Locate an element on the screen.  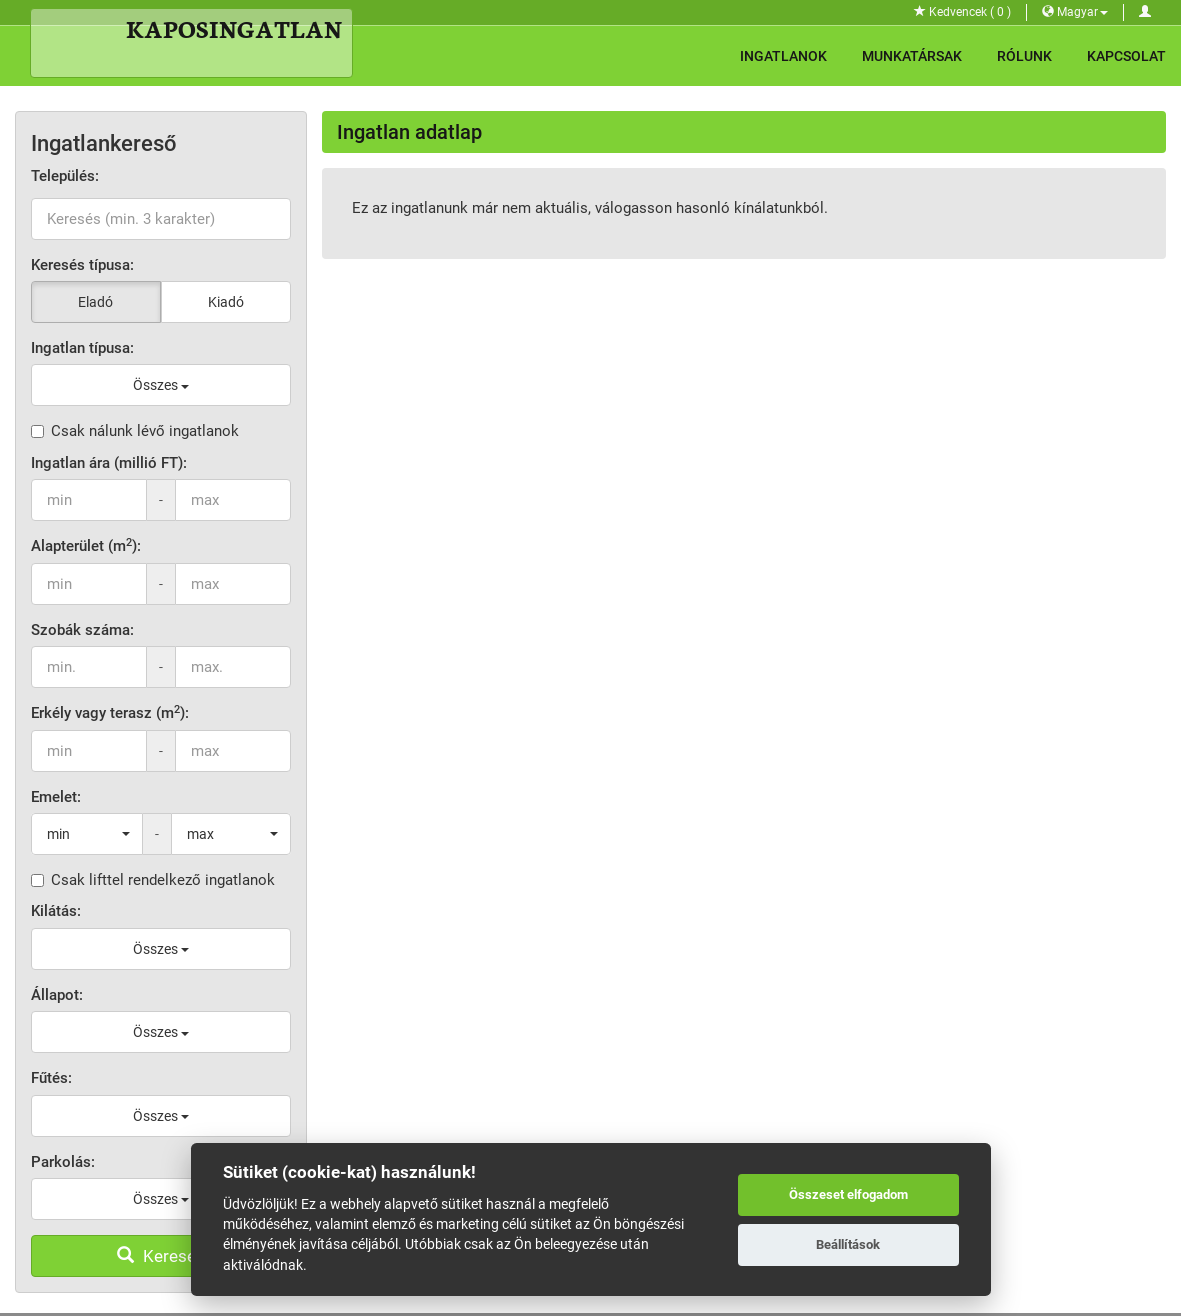
Beállítások is located at coordinates (848, 1244).